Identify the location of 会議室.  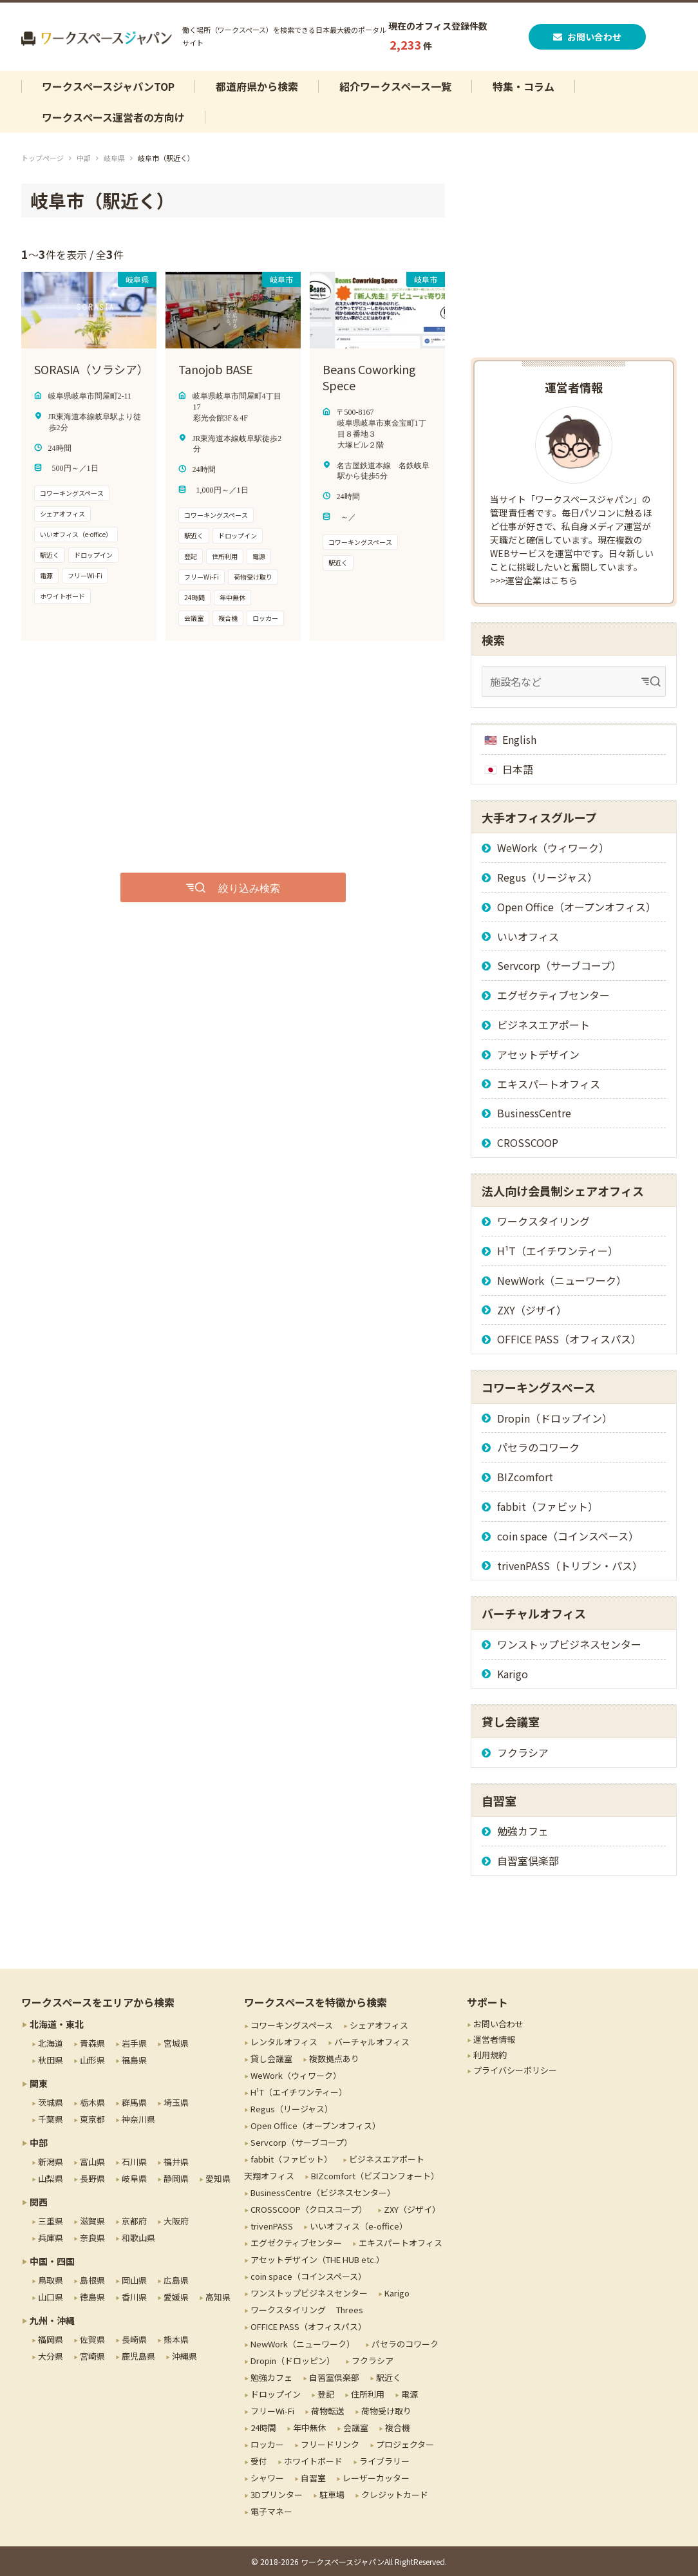
(355, 2427).